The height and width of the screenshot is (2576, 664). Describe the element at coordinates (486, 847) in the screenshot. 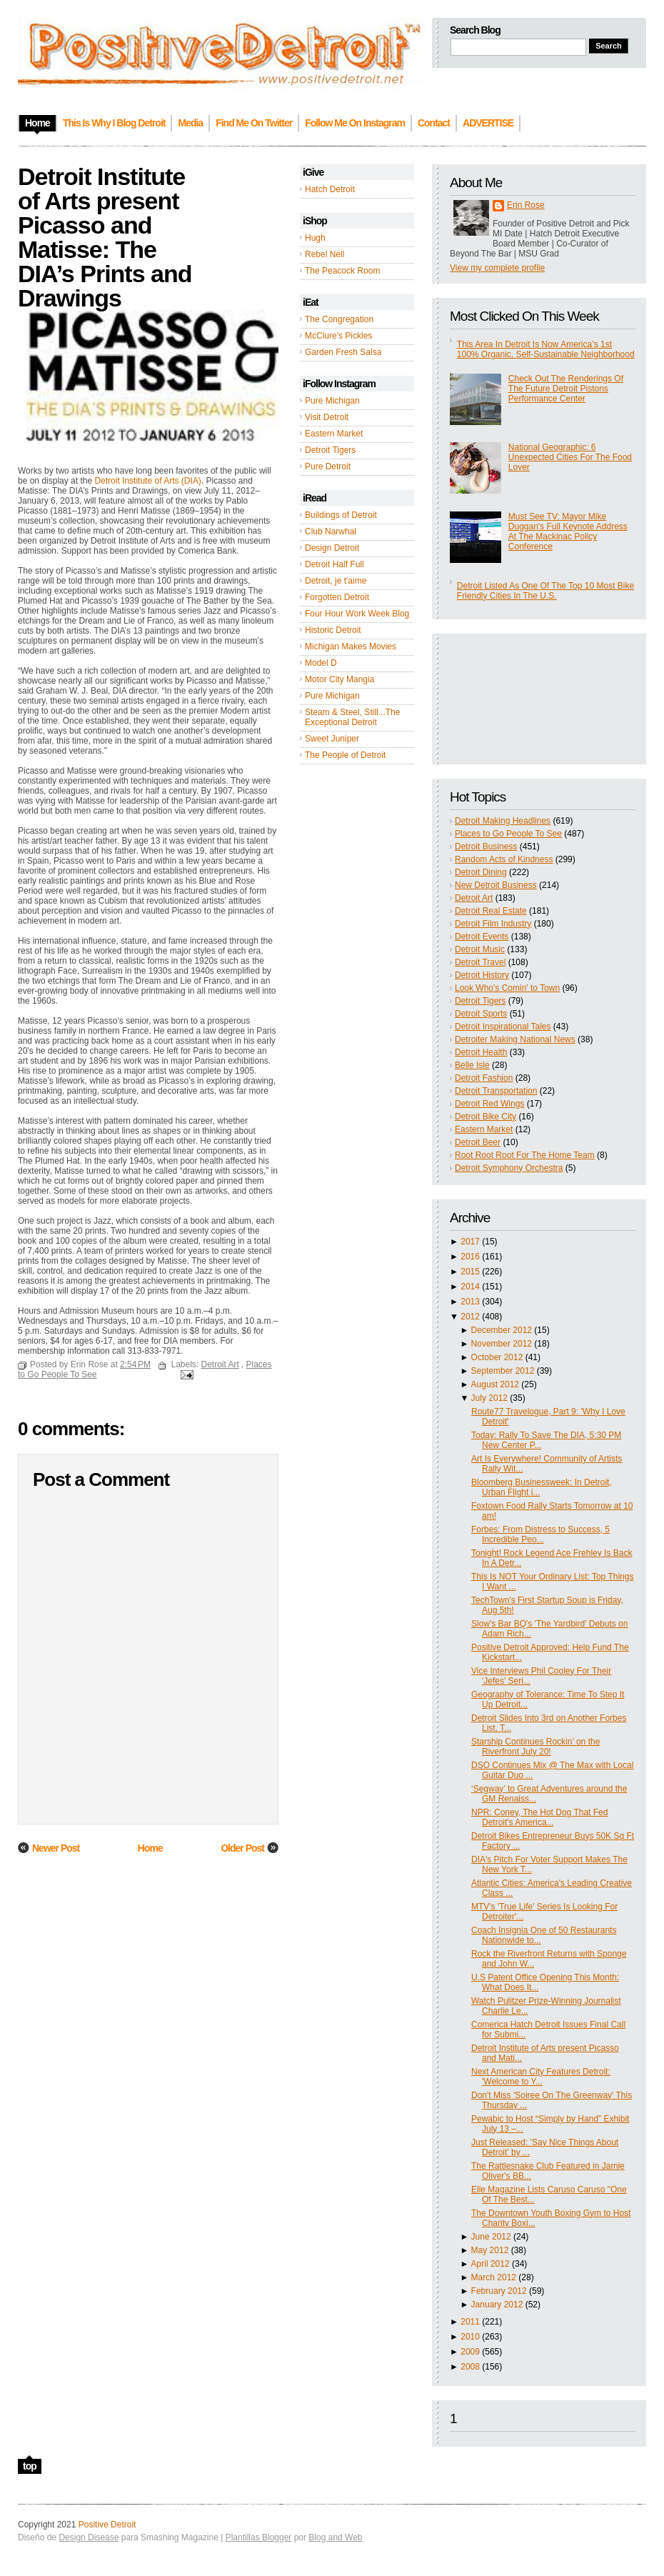

I see `Detroit Business` at that location.